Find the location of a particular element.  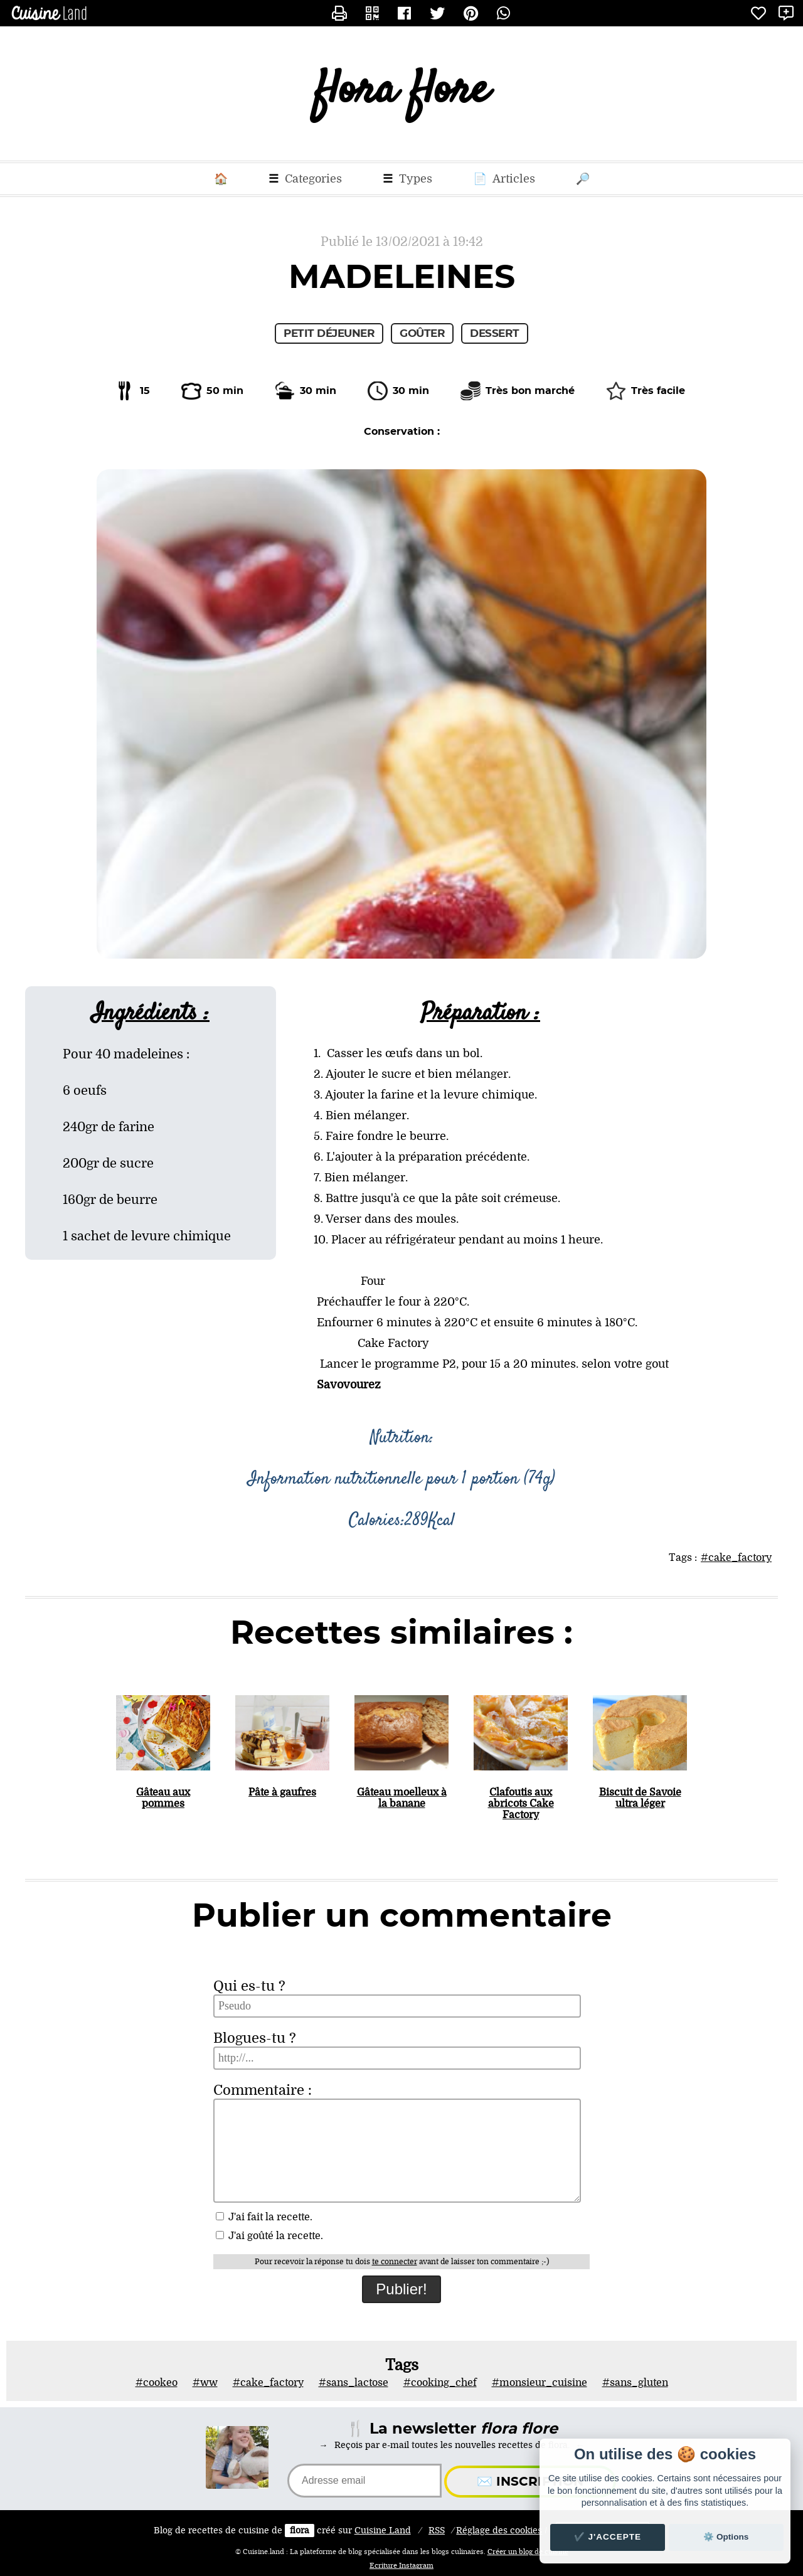

Articles is located at coordinates (504, 179).